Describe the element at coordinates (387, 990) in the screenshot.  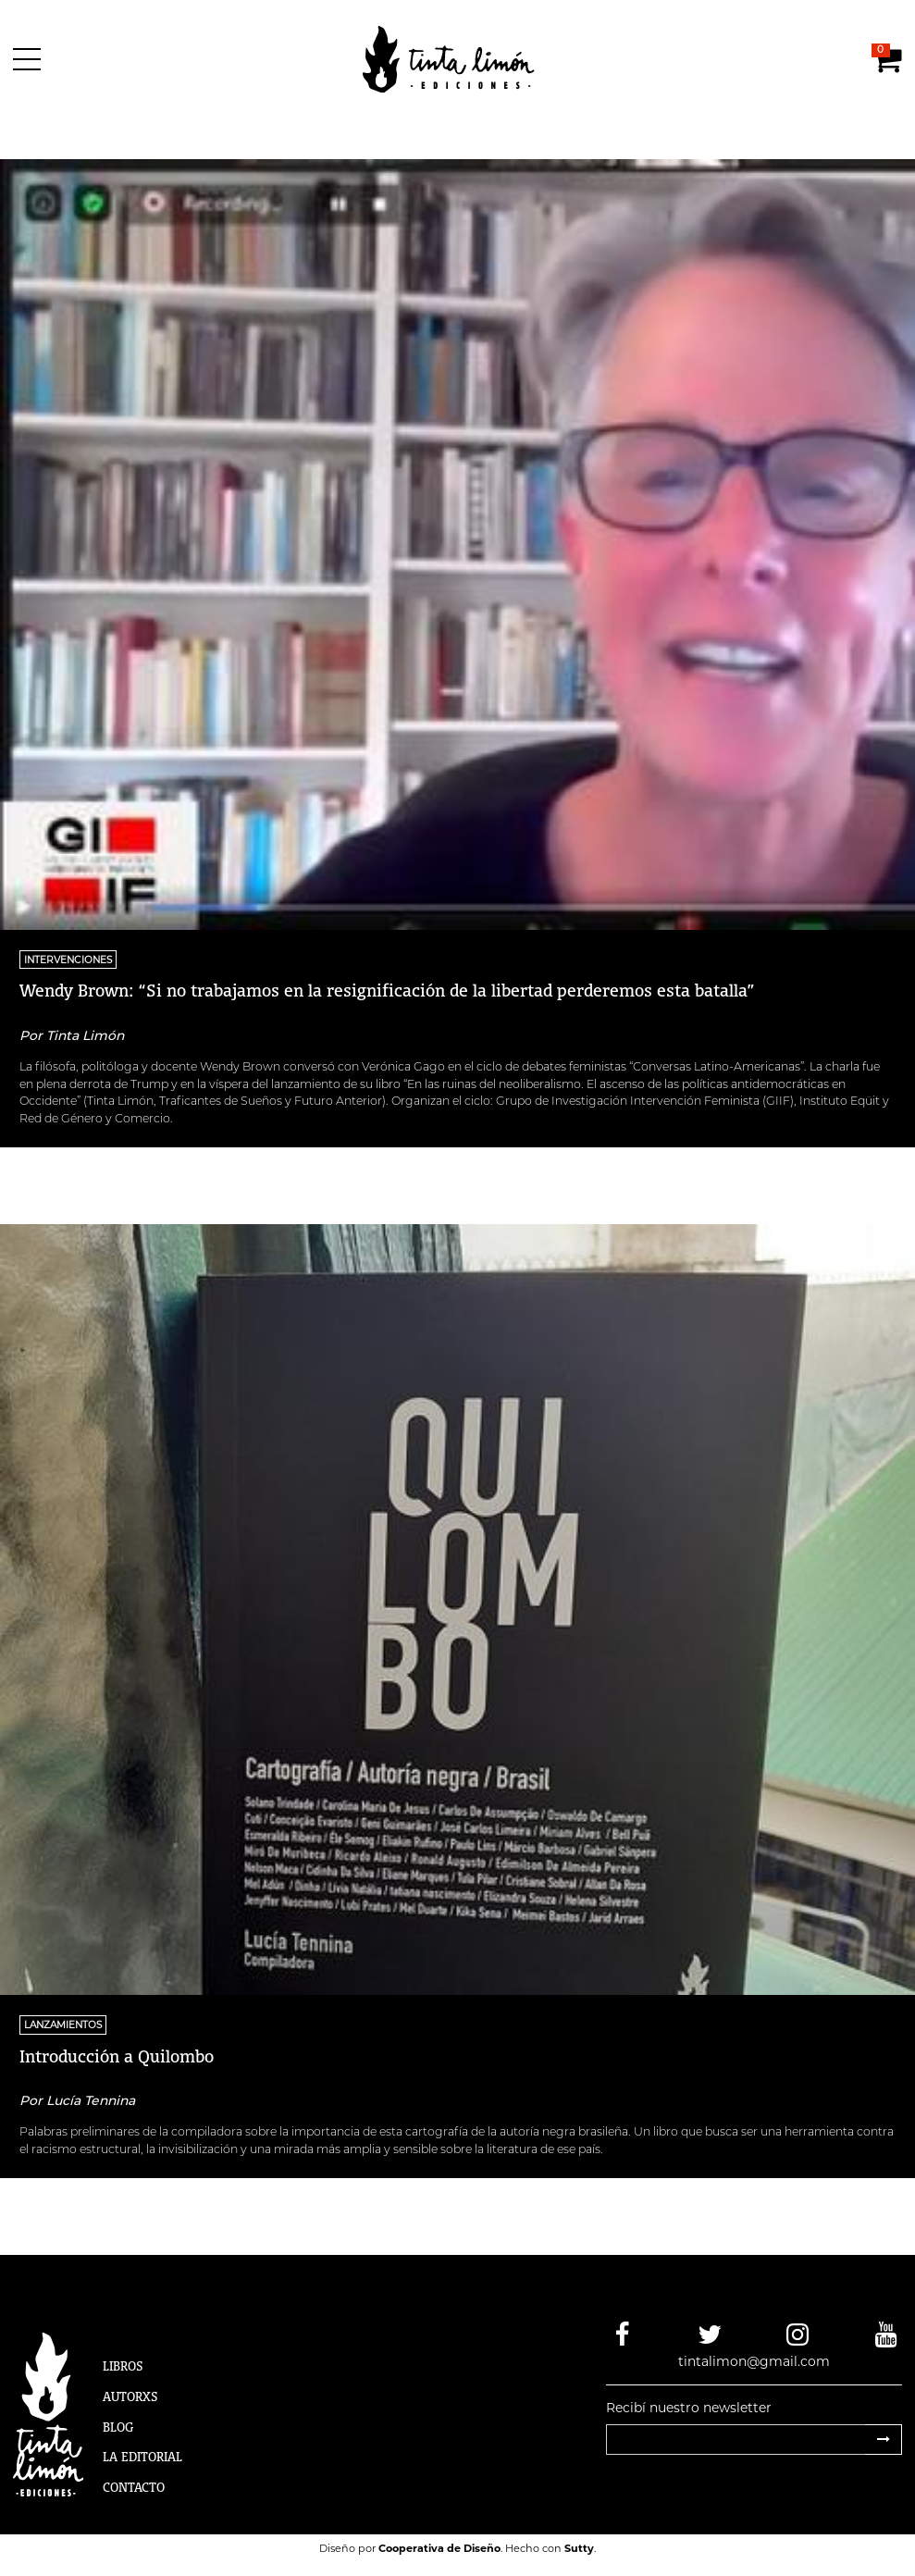
I see `Wendy Brown: “Si no trabajamos en la resignificación de la libertad perderemos esta batalla”` at that location.